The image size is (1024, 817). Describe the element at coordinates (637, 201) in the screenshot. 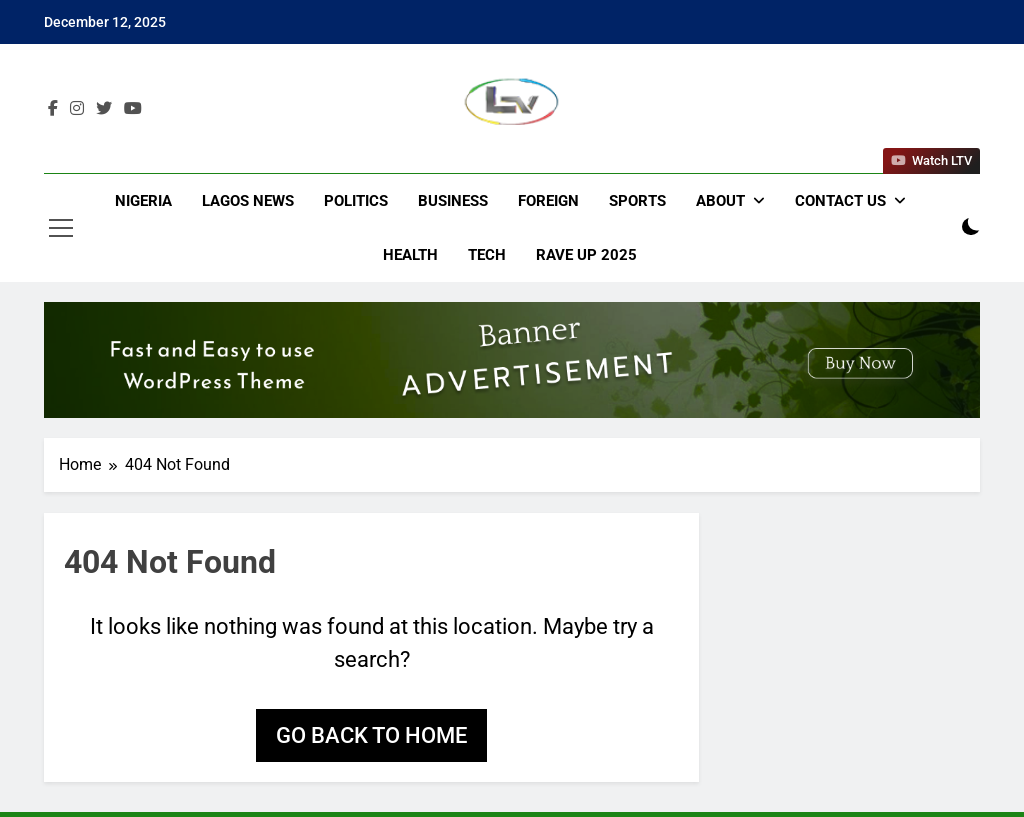

I see `Sports` at that location.